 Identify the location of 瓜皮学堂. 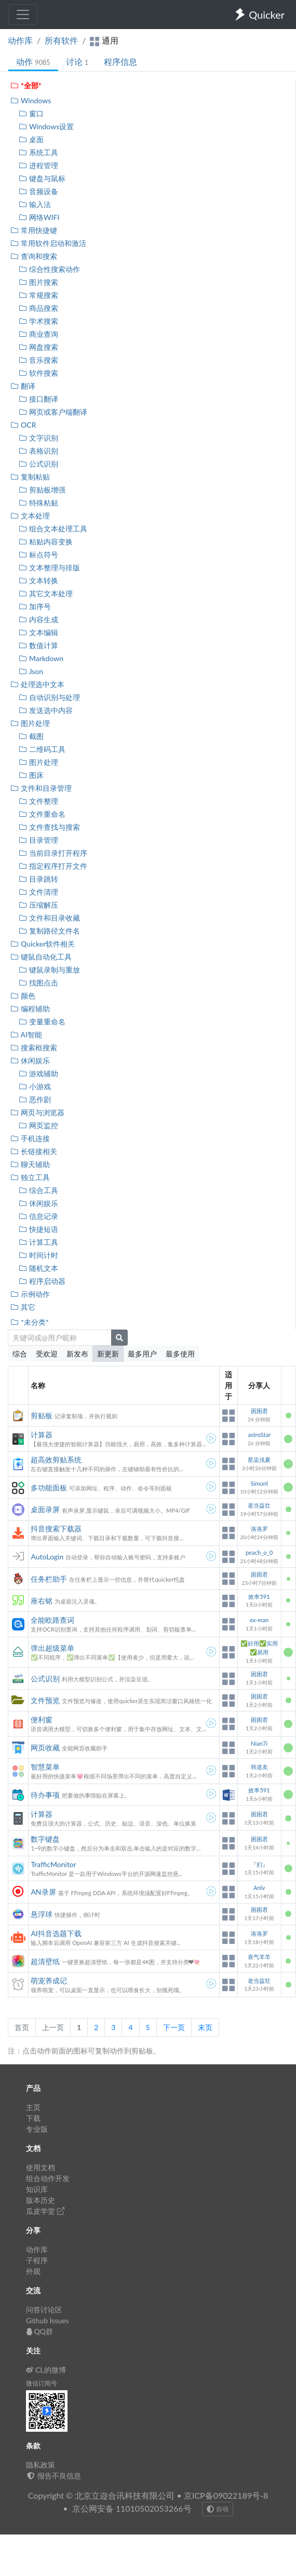
(45, 2211).